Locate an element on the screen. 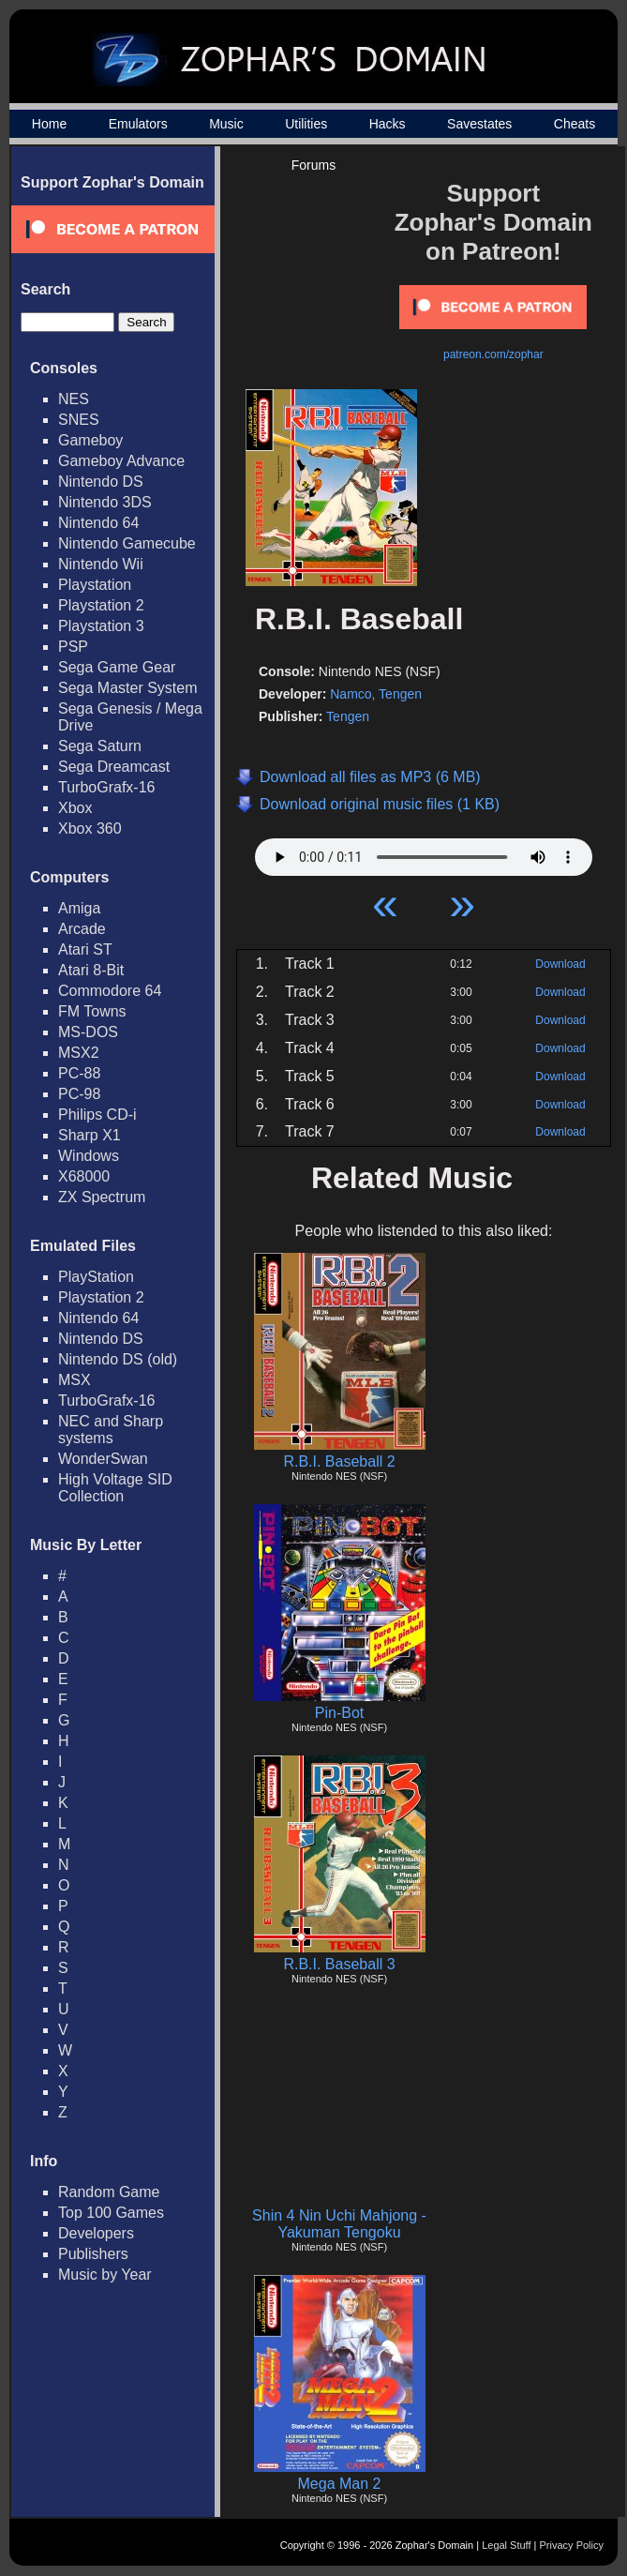 The width and height of the screenshot is (627, 2576). Sega Dreamcast is located at coordinates (114, 767).